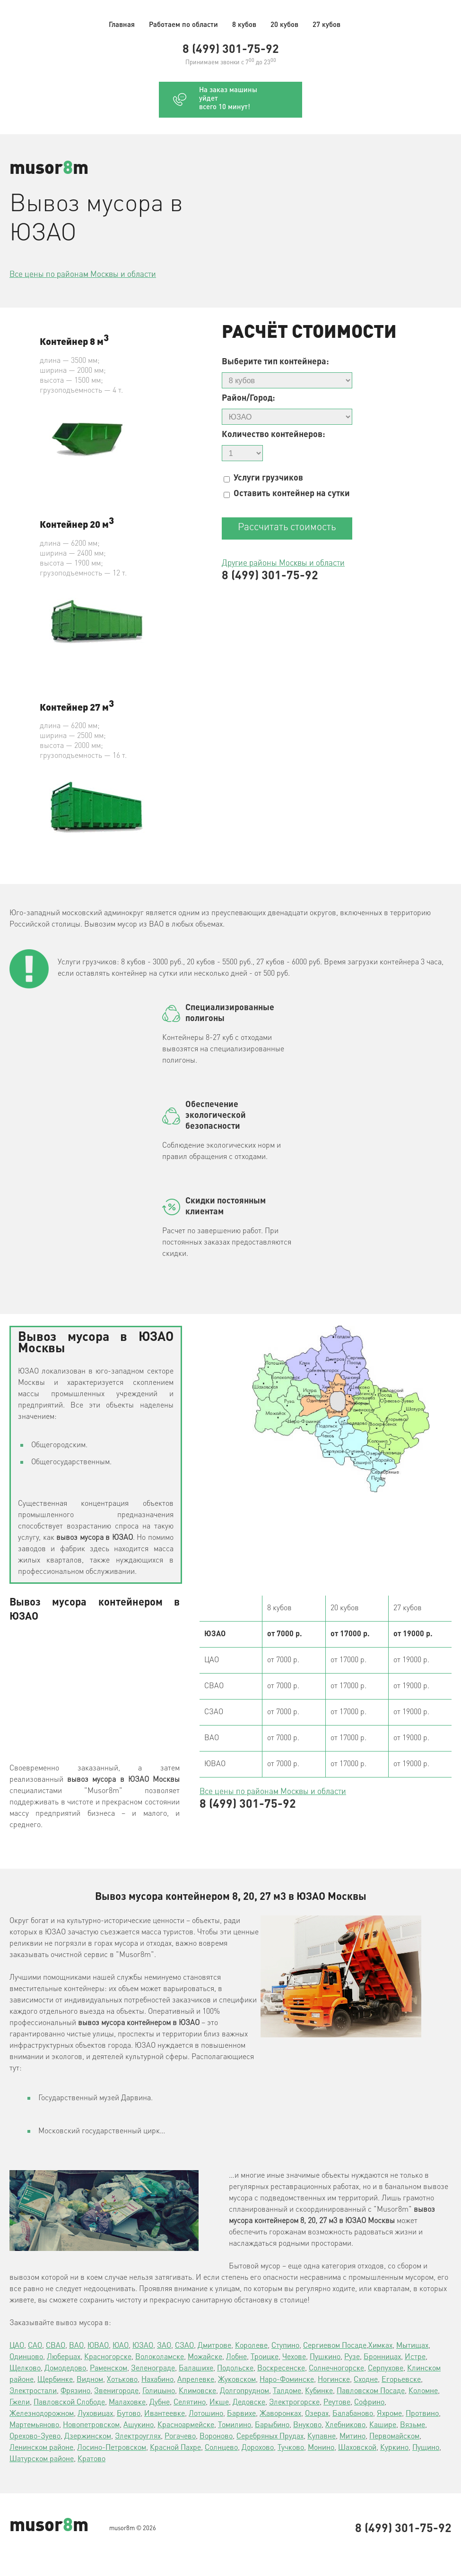 The height and width of the screenshot is (2576, 461). Describe the element at coordinates (287, 2391) in the screenshot. I see `Талдоме` at that location.